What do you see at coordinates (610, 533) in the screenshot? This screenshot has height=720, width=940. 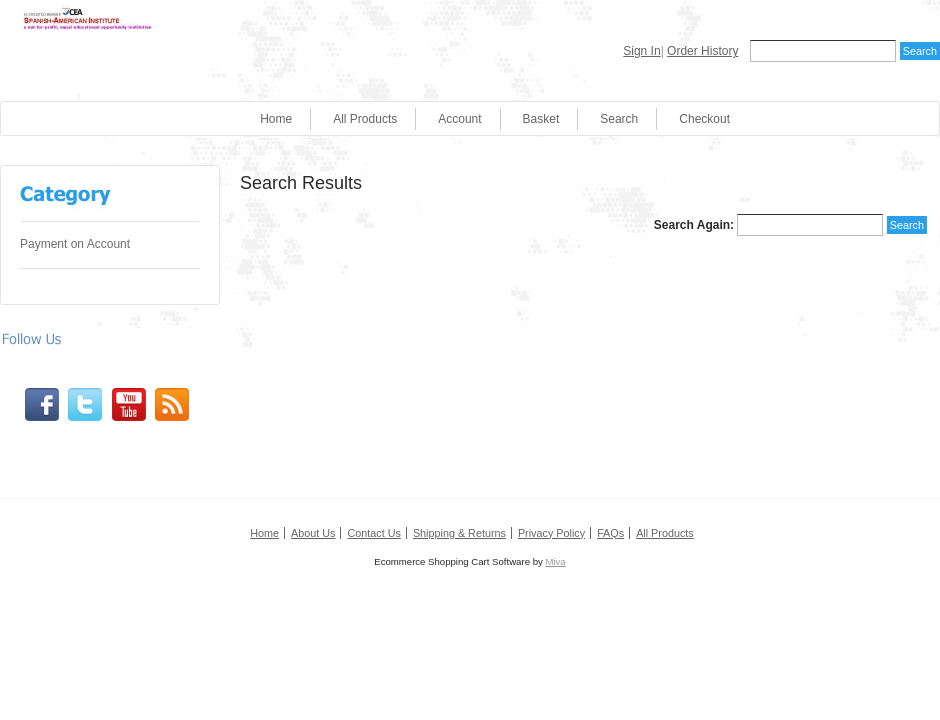 I see `FAQs` at bounding box center [610, 533].